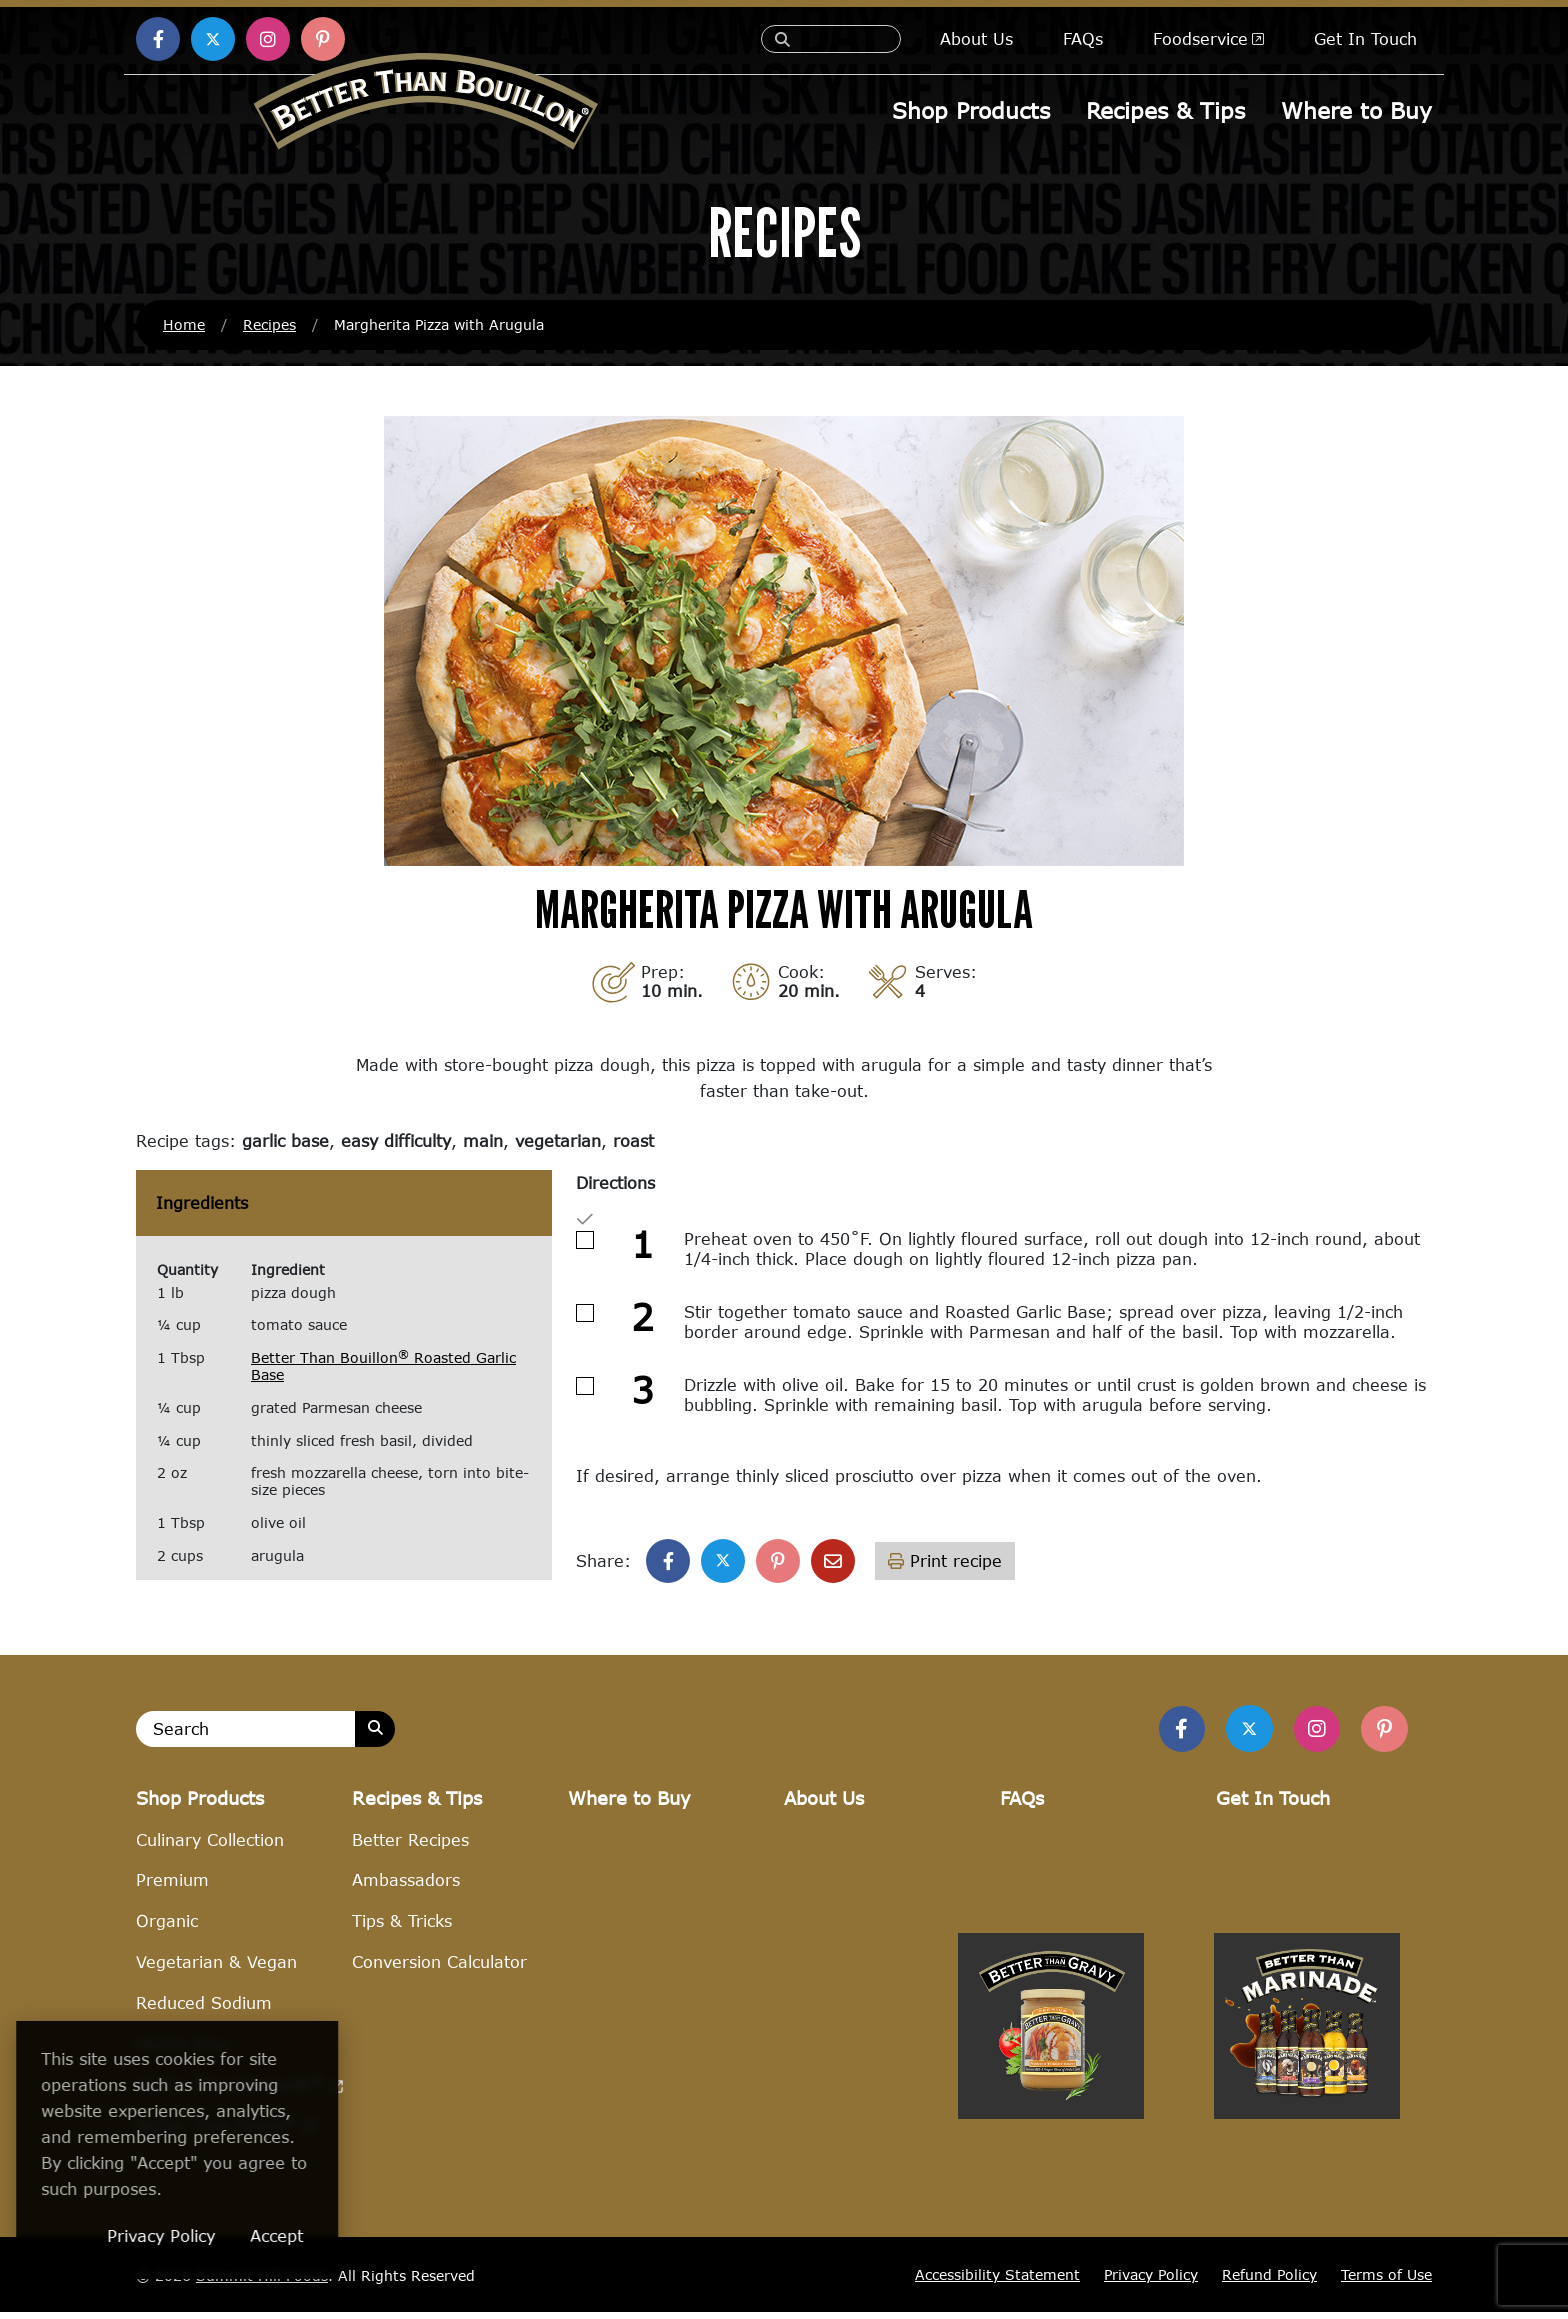 The width and height of the screenshot is (1568, 2319). What do you see at coordinates (1170, 1733) in the screenshot?
I see `[Find us on Facebook]` at bounding box center [1170, 1733].